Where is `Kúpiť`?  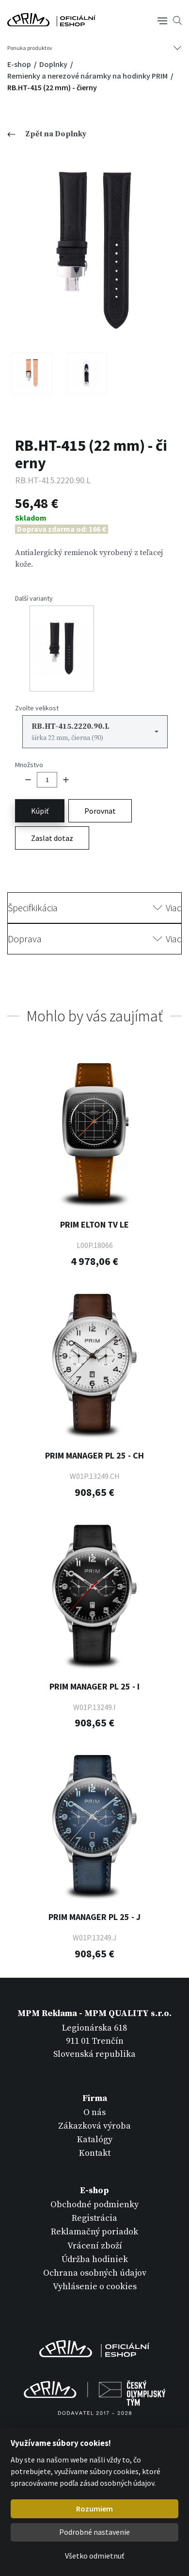
Kúpiť is located at coordinates (39, 811).